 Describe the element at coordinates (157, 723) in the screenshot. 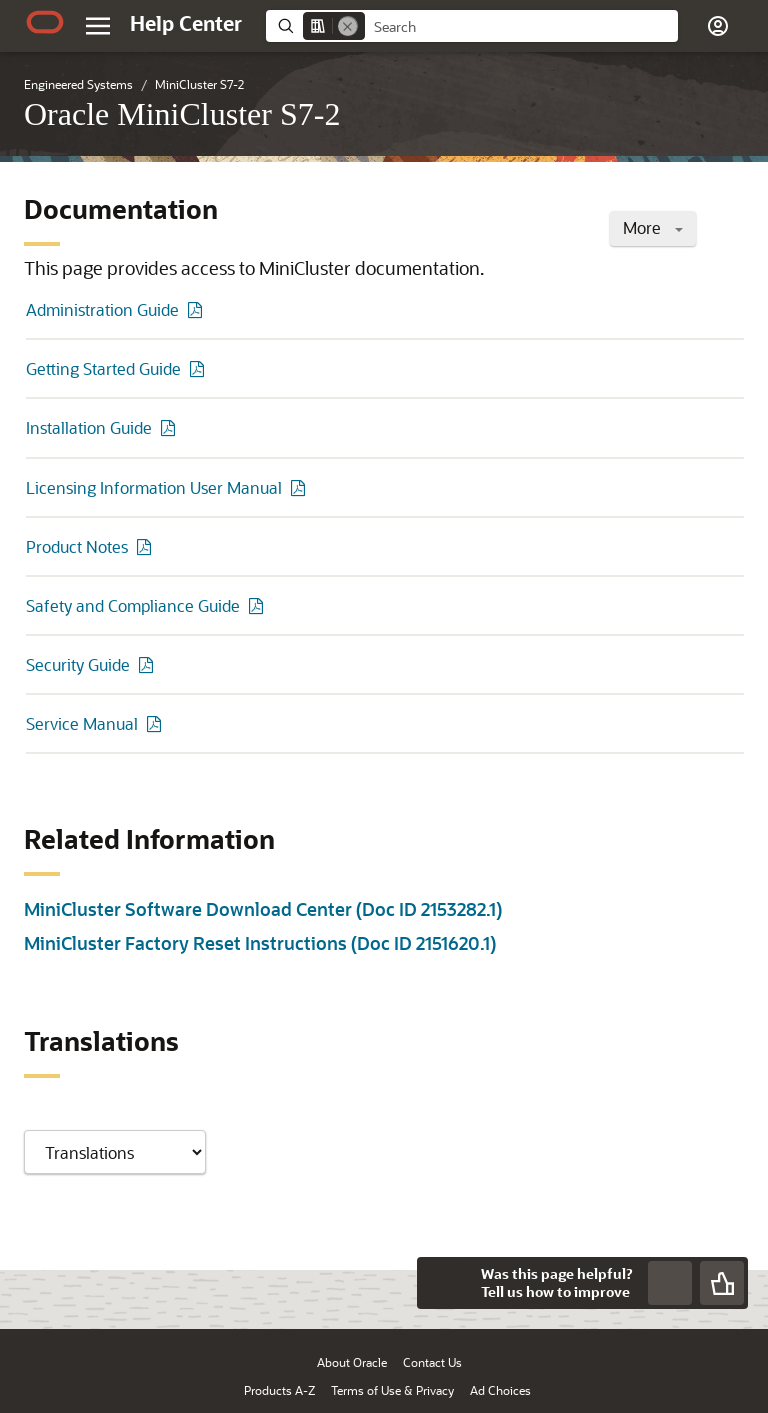

I see `[PDF of Service Manual]` at that location.